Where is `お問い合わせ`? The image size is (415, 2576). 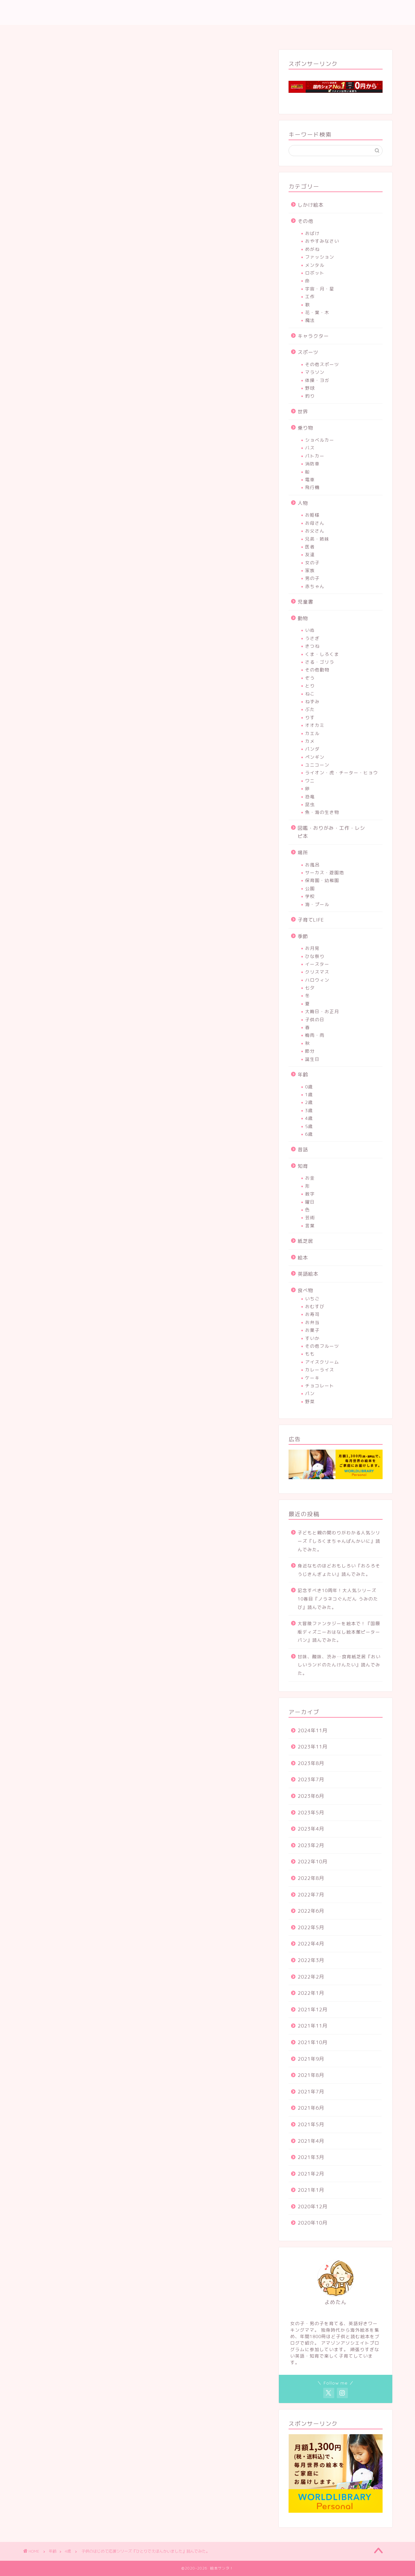
お問い合わせ is located at coordinates (245, 33).